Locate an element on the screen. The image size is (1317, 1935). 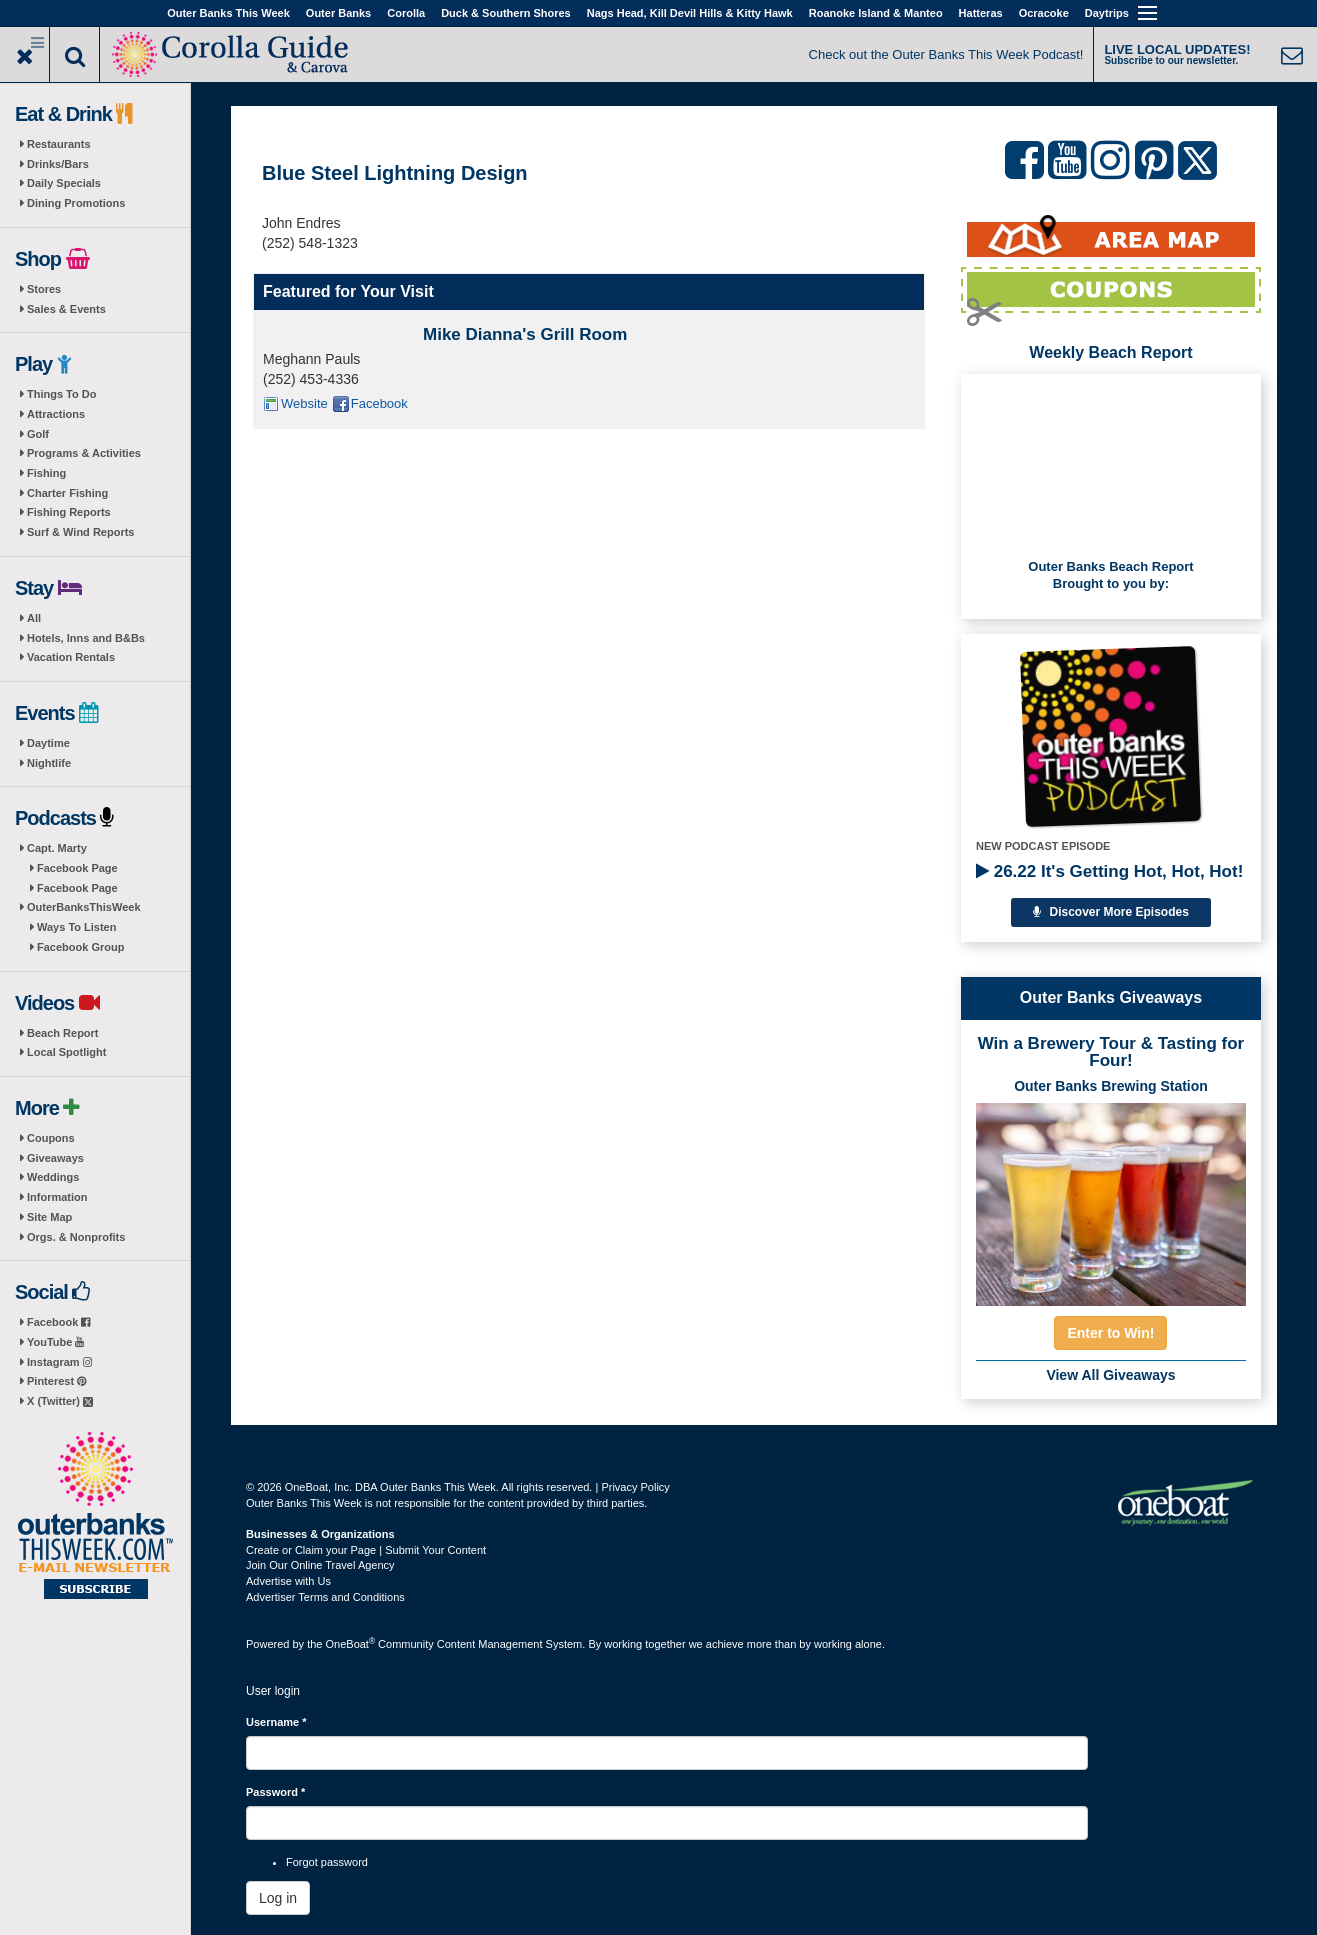
Capt. Marty is located at coordinates (57, 848).